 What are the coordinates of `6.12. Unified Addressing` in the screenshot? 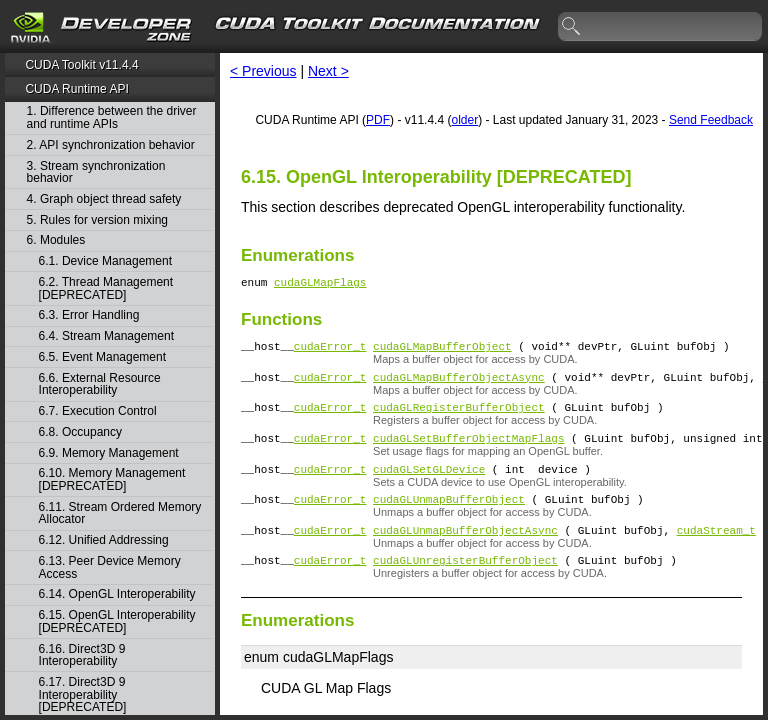 It's located at (104, 540).